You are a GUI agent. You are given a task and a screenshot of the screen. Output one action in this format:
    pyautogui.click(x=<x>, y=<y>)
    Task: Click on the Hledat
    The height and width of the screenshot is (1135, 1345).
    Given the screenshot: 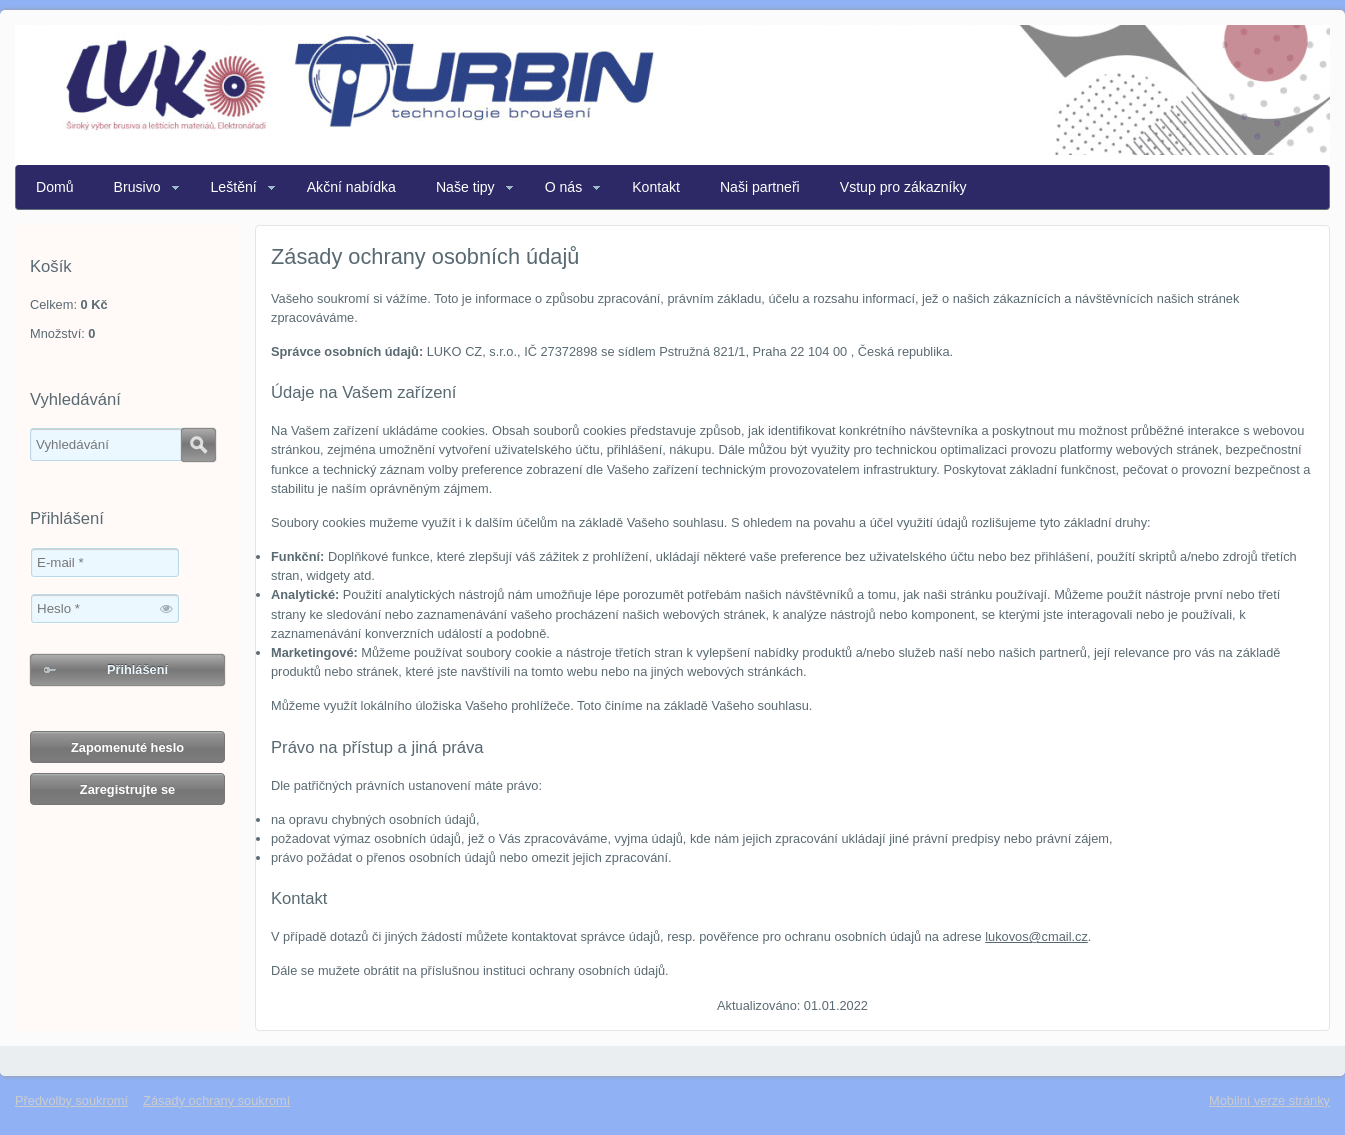 What is the action you would take?
    pyautogui.click(x=198, y=445)
    